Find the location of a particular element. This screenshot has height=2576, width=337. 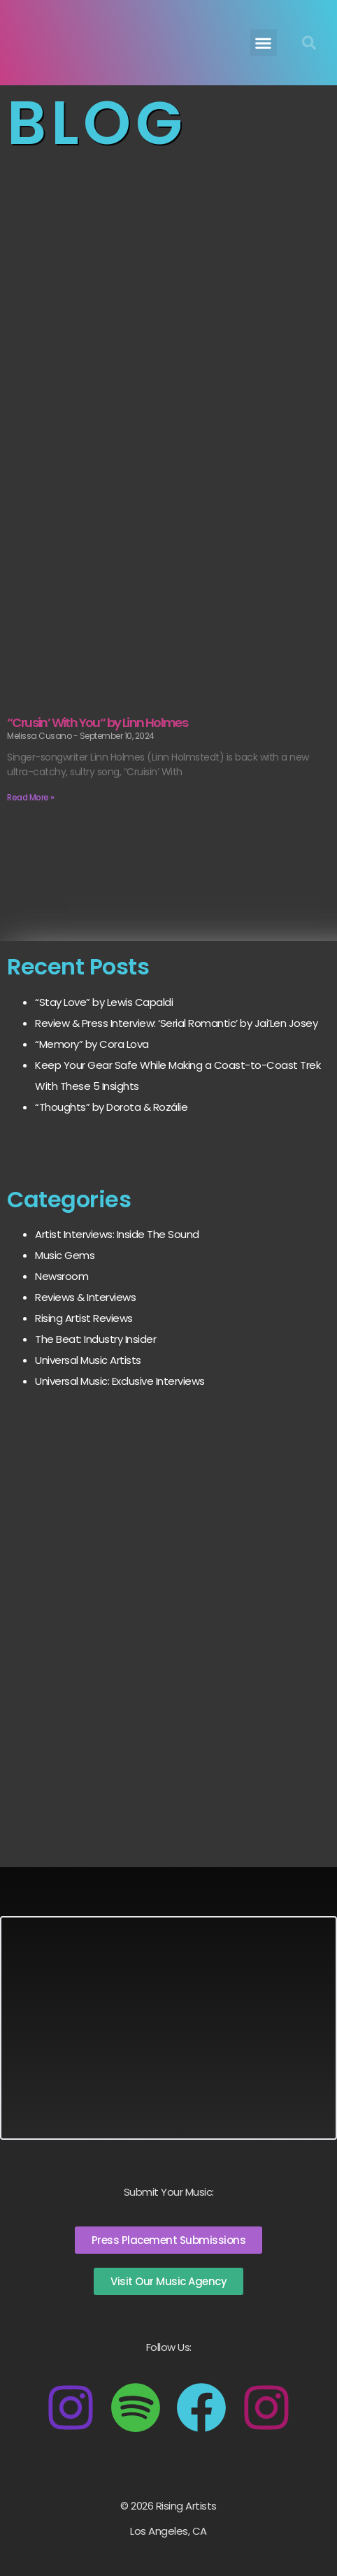

“Stay Love” by Lewis Capaldi is located at coordinates (104, 1002).